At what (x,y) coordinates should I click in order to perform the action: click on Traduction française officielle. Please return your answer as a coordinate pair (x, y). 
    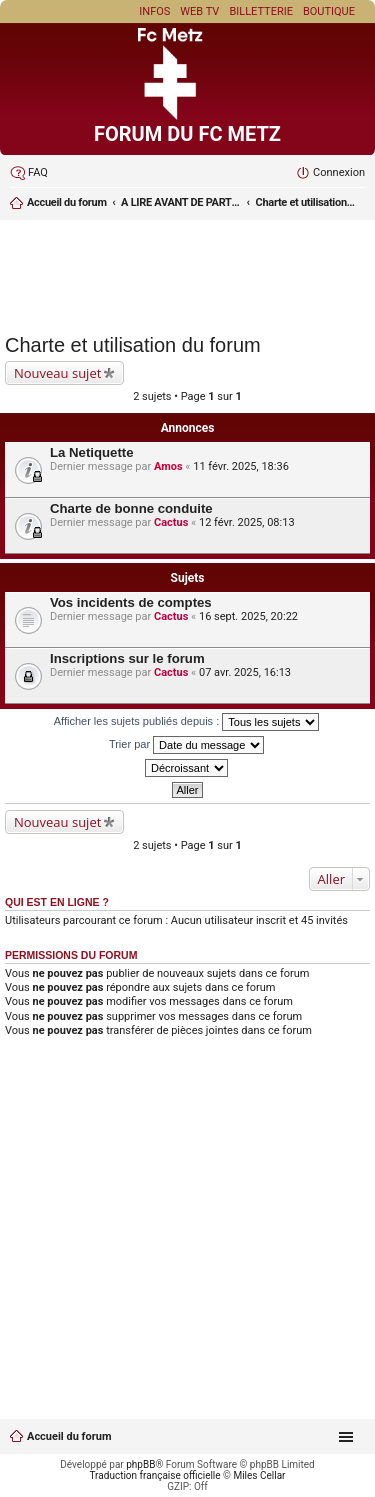
    Looking at the image, I should click on (155, 1475).